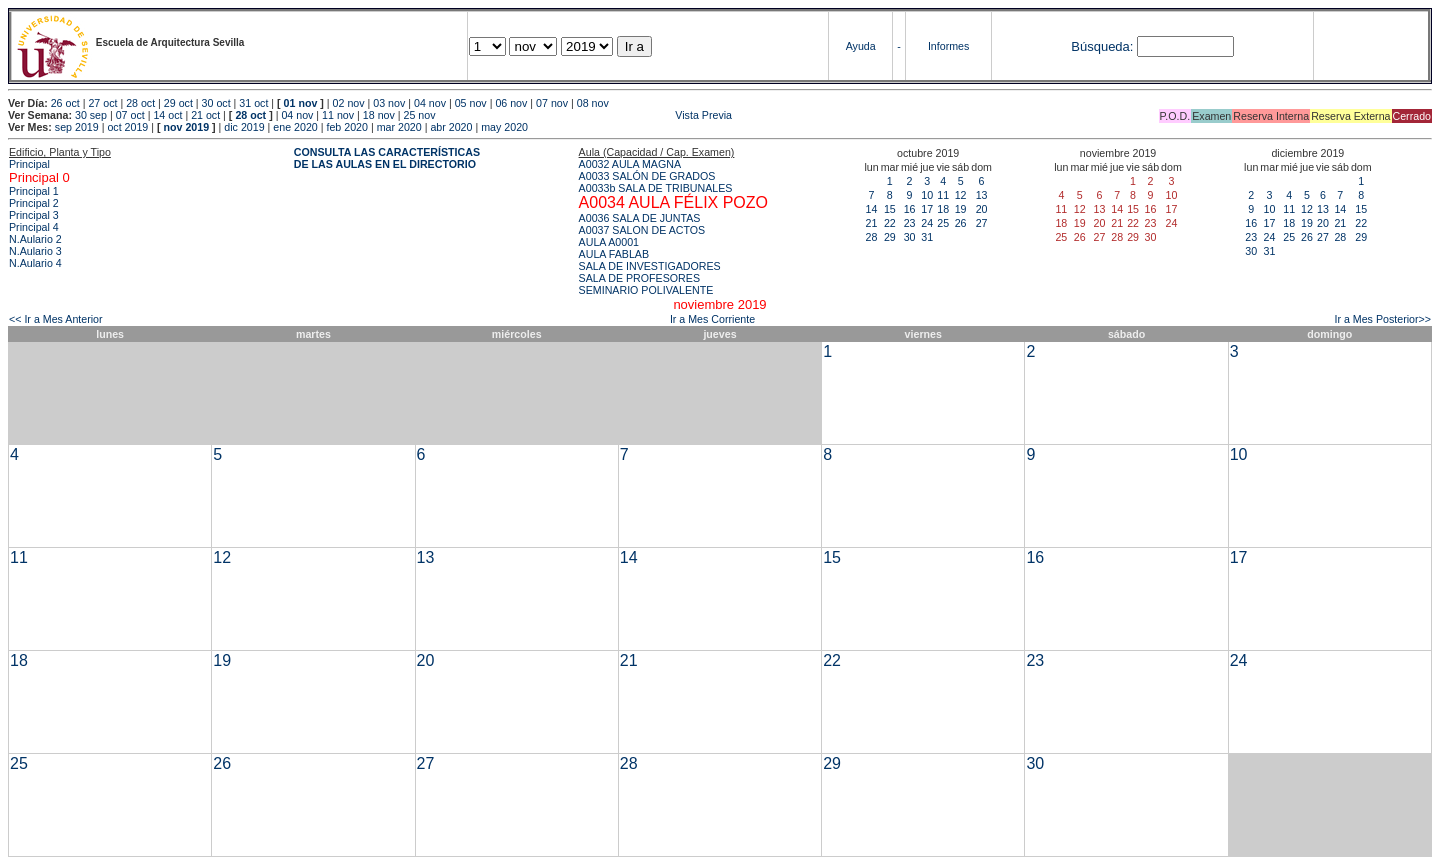  Describe the element at coordinates (872, 223) in the screenshot. I see `21` at that location.